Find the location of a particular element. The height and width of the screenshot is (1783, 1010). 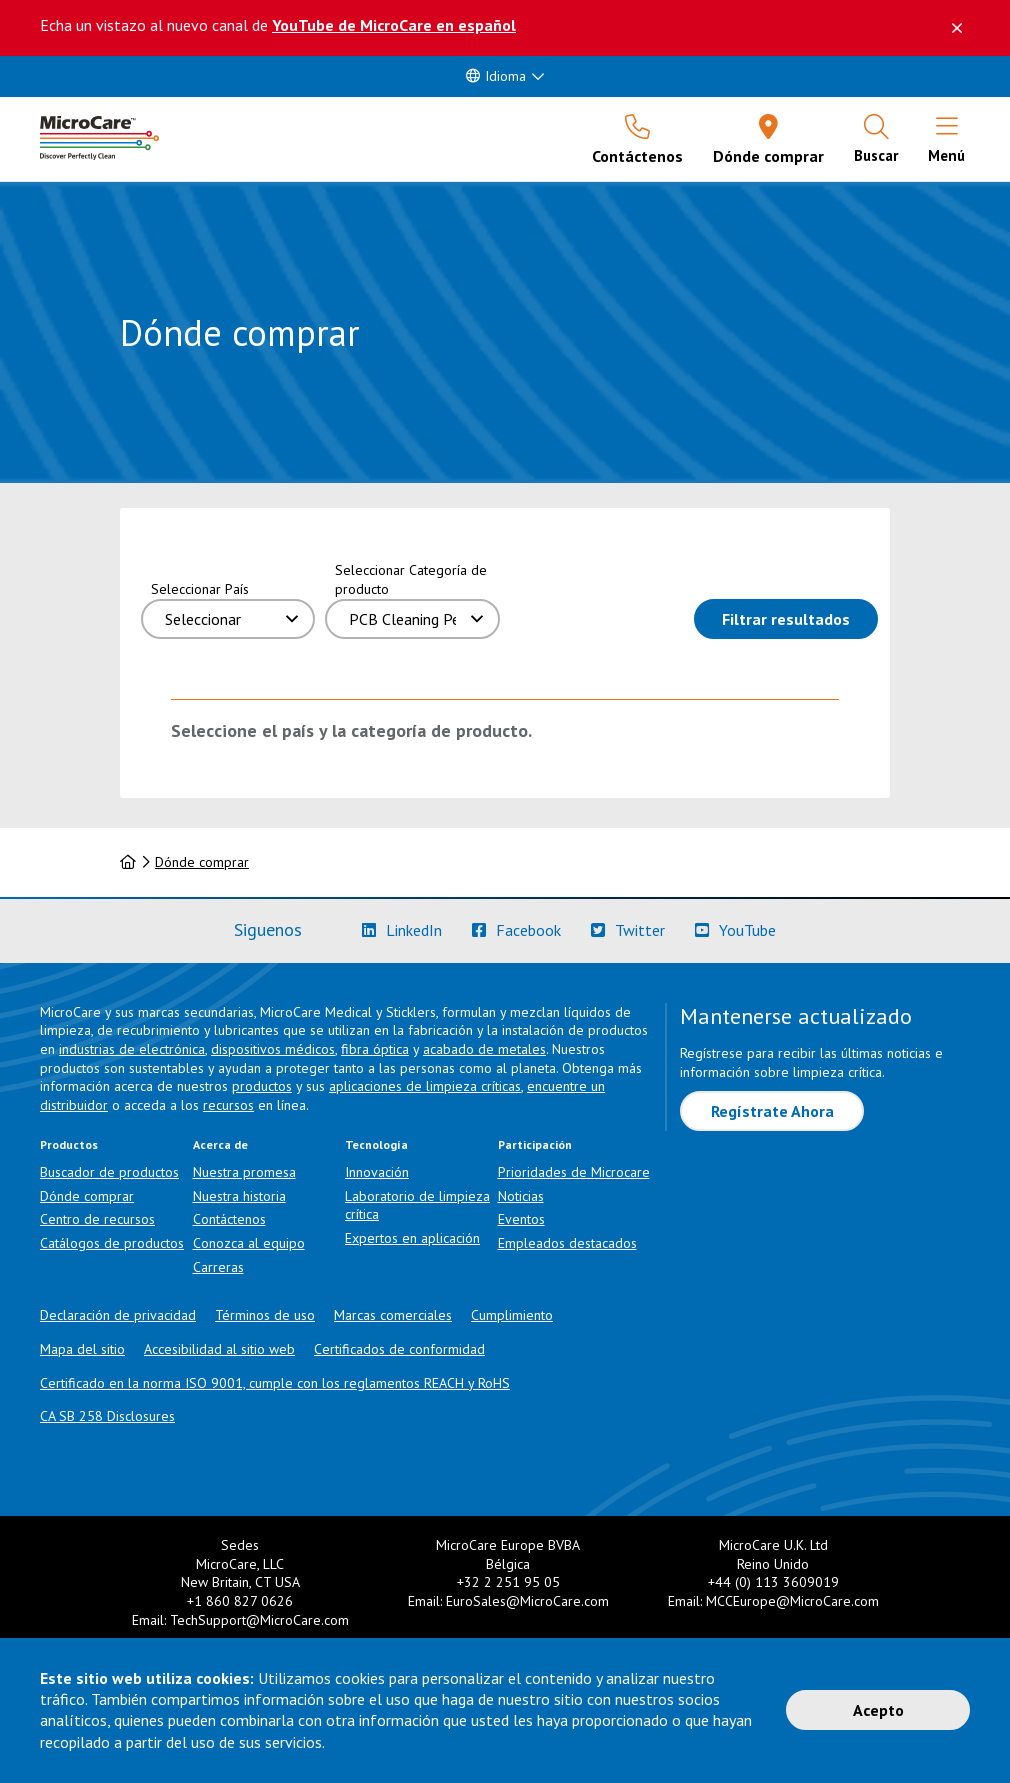

Centro de recursos is located at coordinates (97, 1219).